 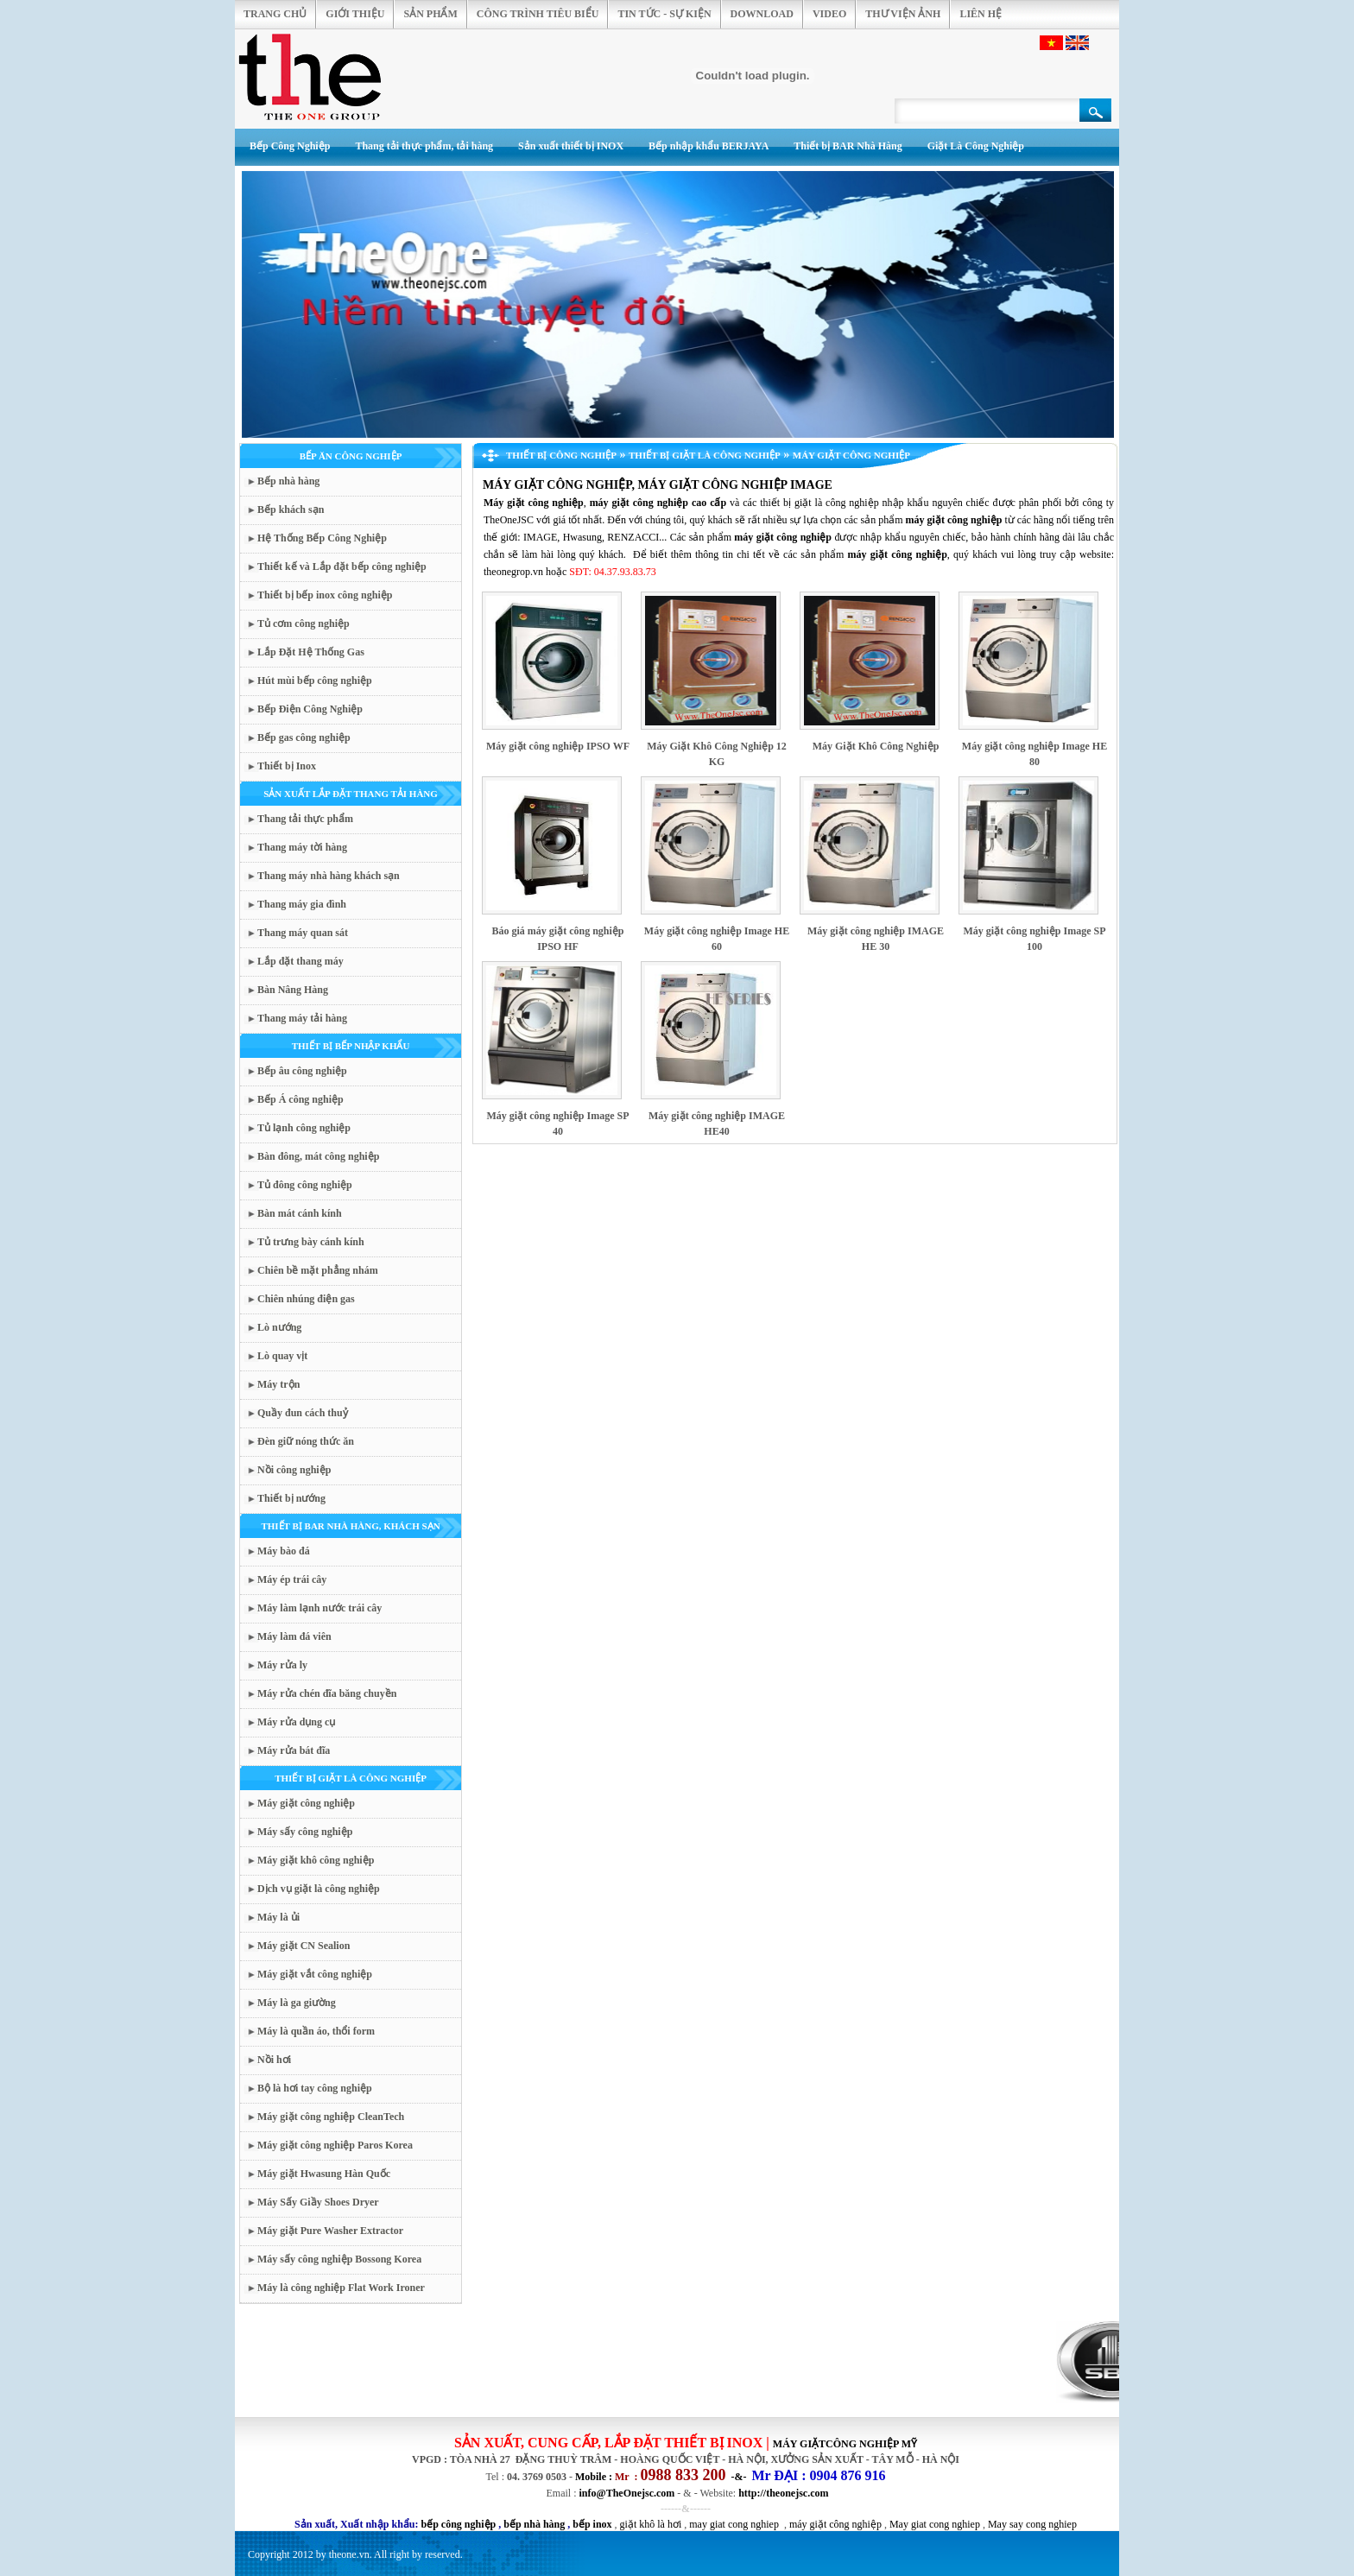 I want to click on Thiết bị nướng, so click(x=291, y=1498).